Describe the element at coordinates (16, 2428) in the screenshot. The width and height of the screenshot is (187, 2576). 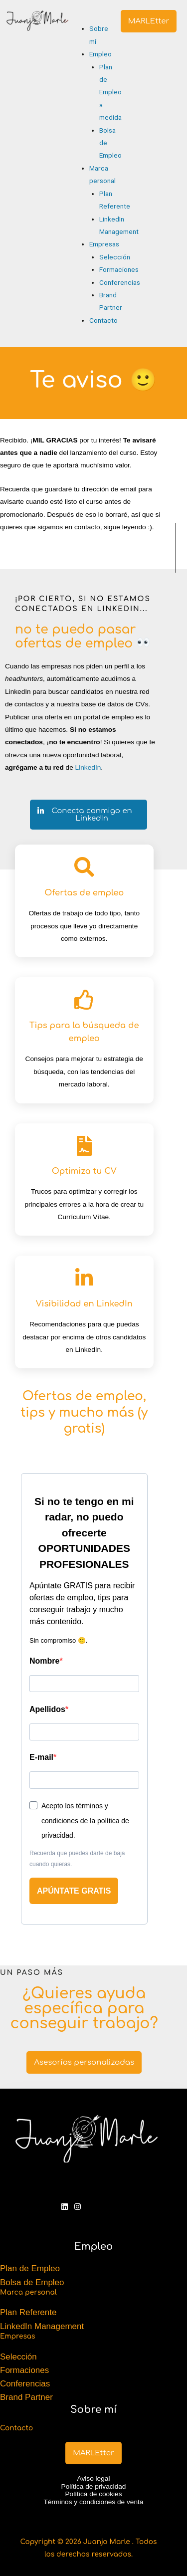
I see `Contacto` at that location.